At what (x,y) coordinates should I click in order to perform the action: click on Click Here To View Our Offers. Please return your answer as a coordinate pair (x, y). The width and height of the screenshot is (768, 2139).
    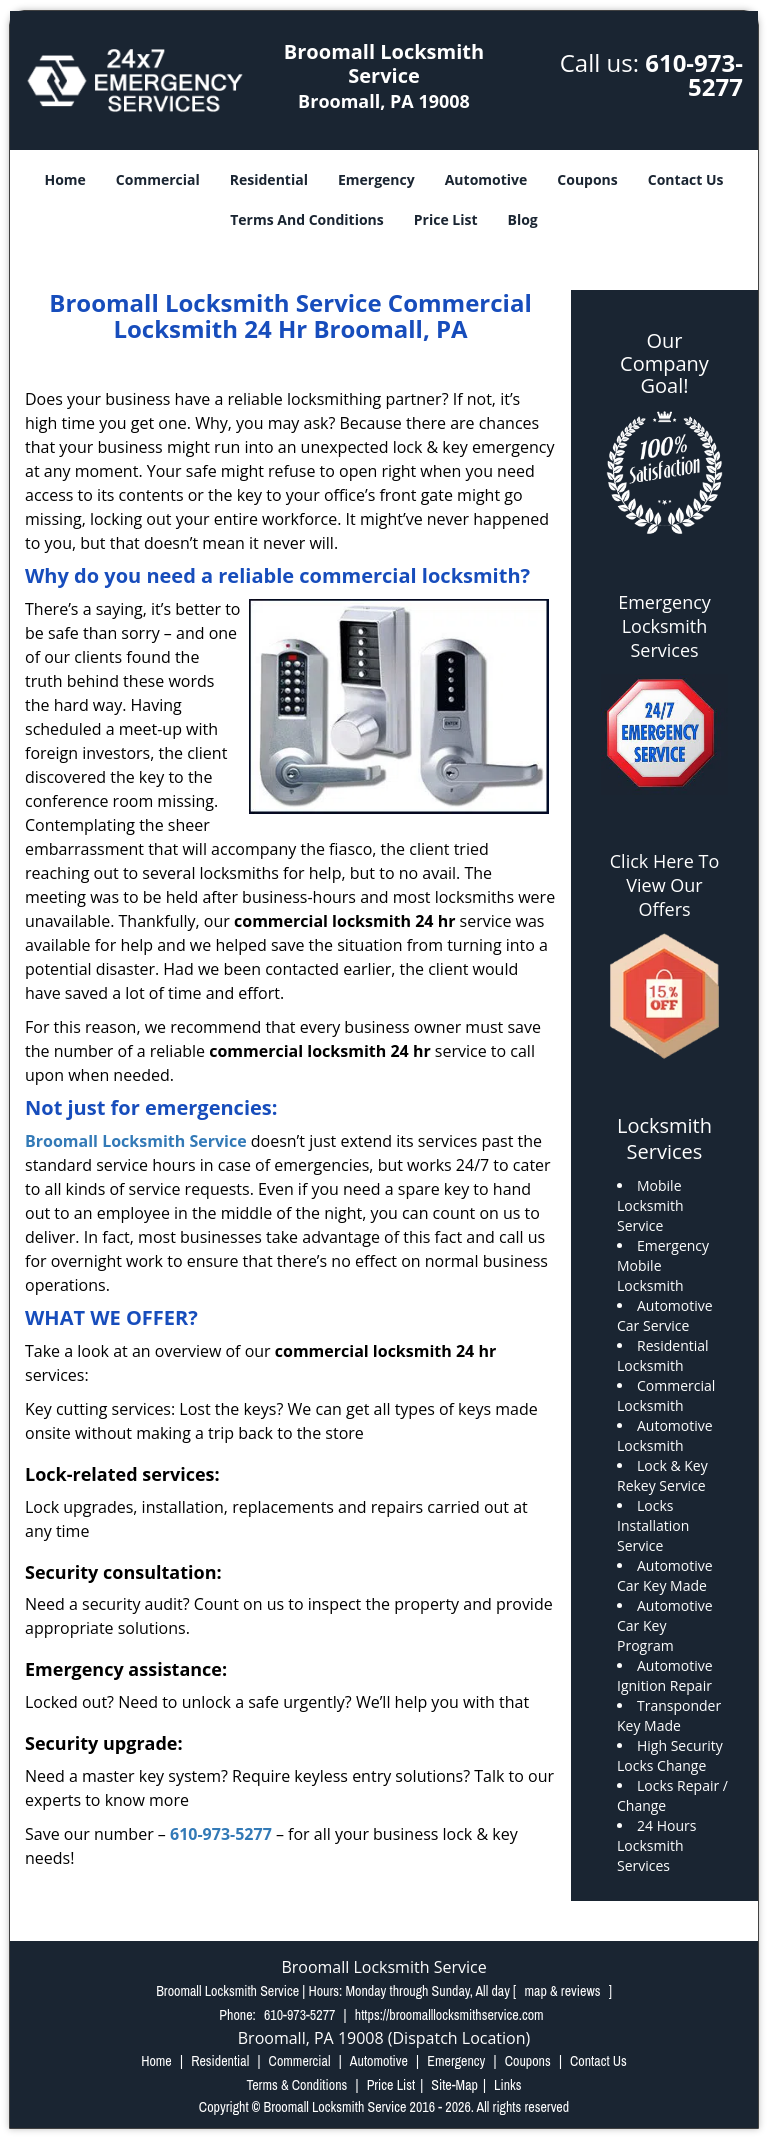
    Looking at the image, I should click on (664, 885).